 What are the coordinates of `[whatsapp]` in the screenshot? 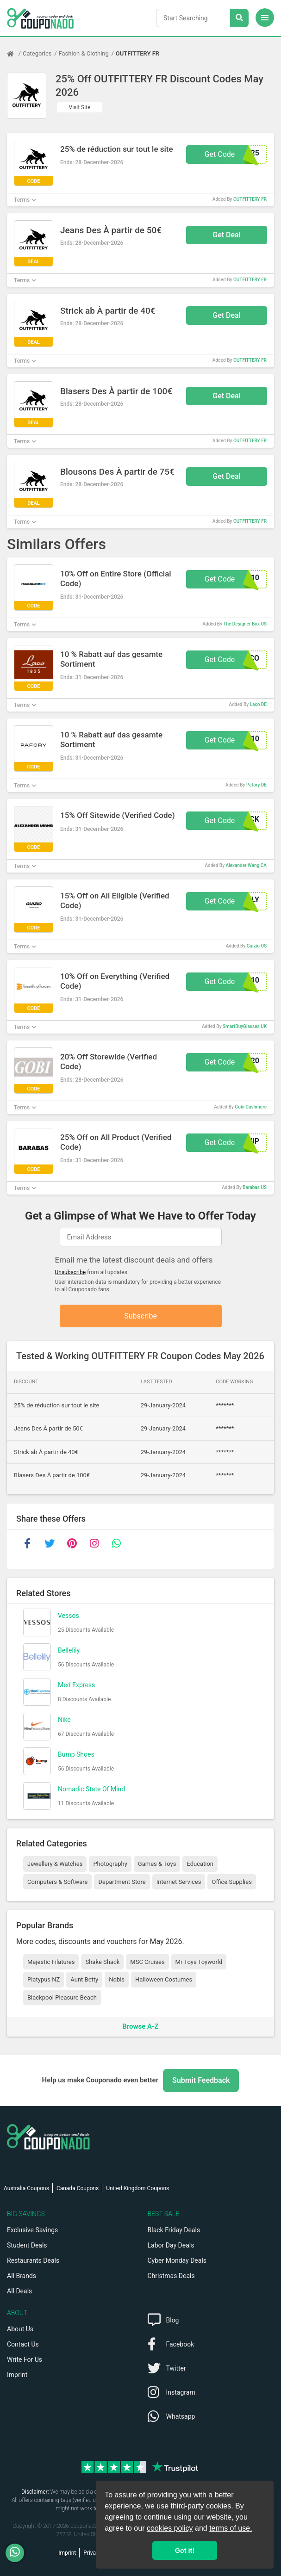 It's located at (116, 1544).